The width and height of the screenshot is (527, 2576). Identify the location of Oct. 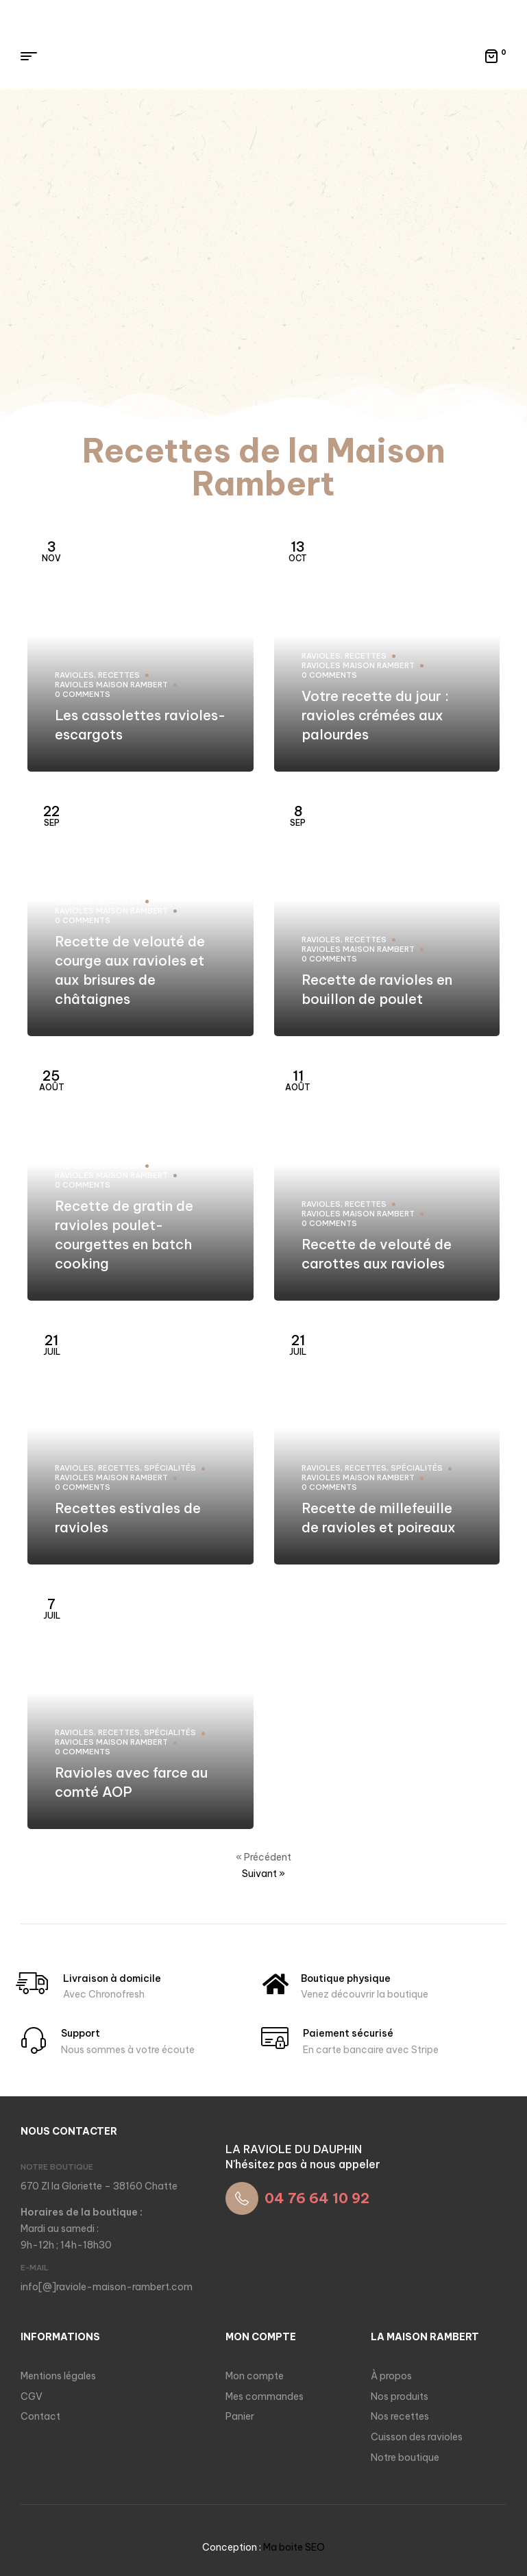
(298, 550).